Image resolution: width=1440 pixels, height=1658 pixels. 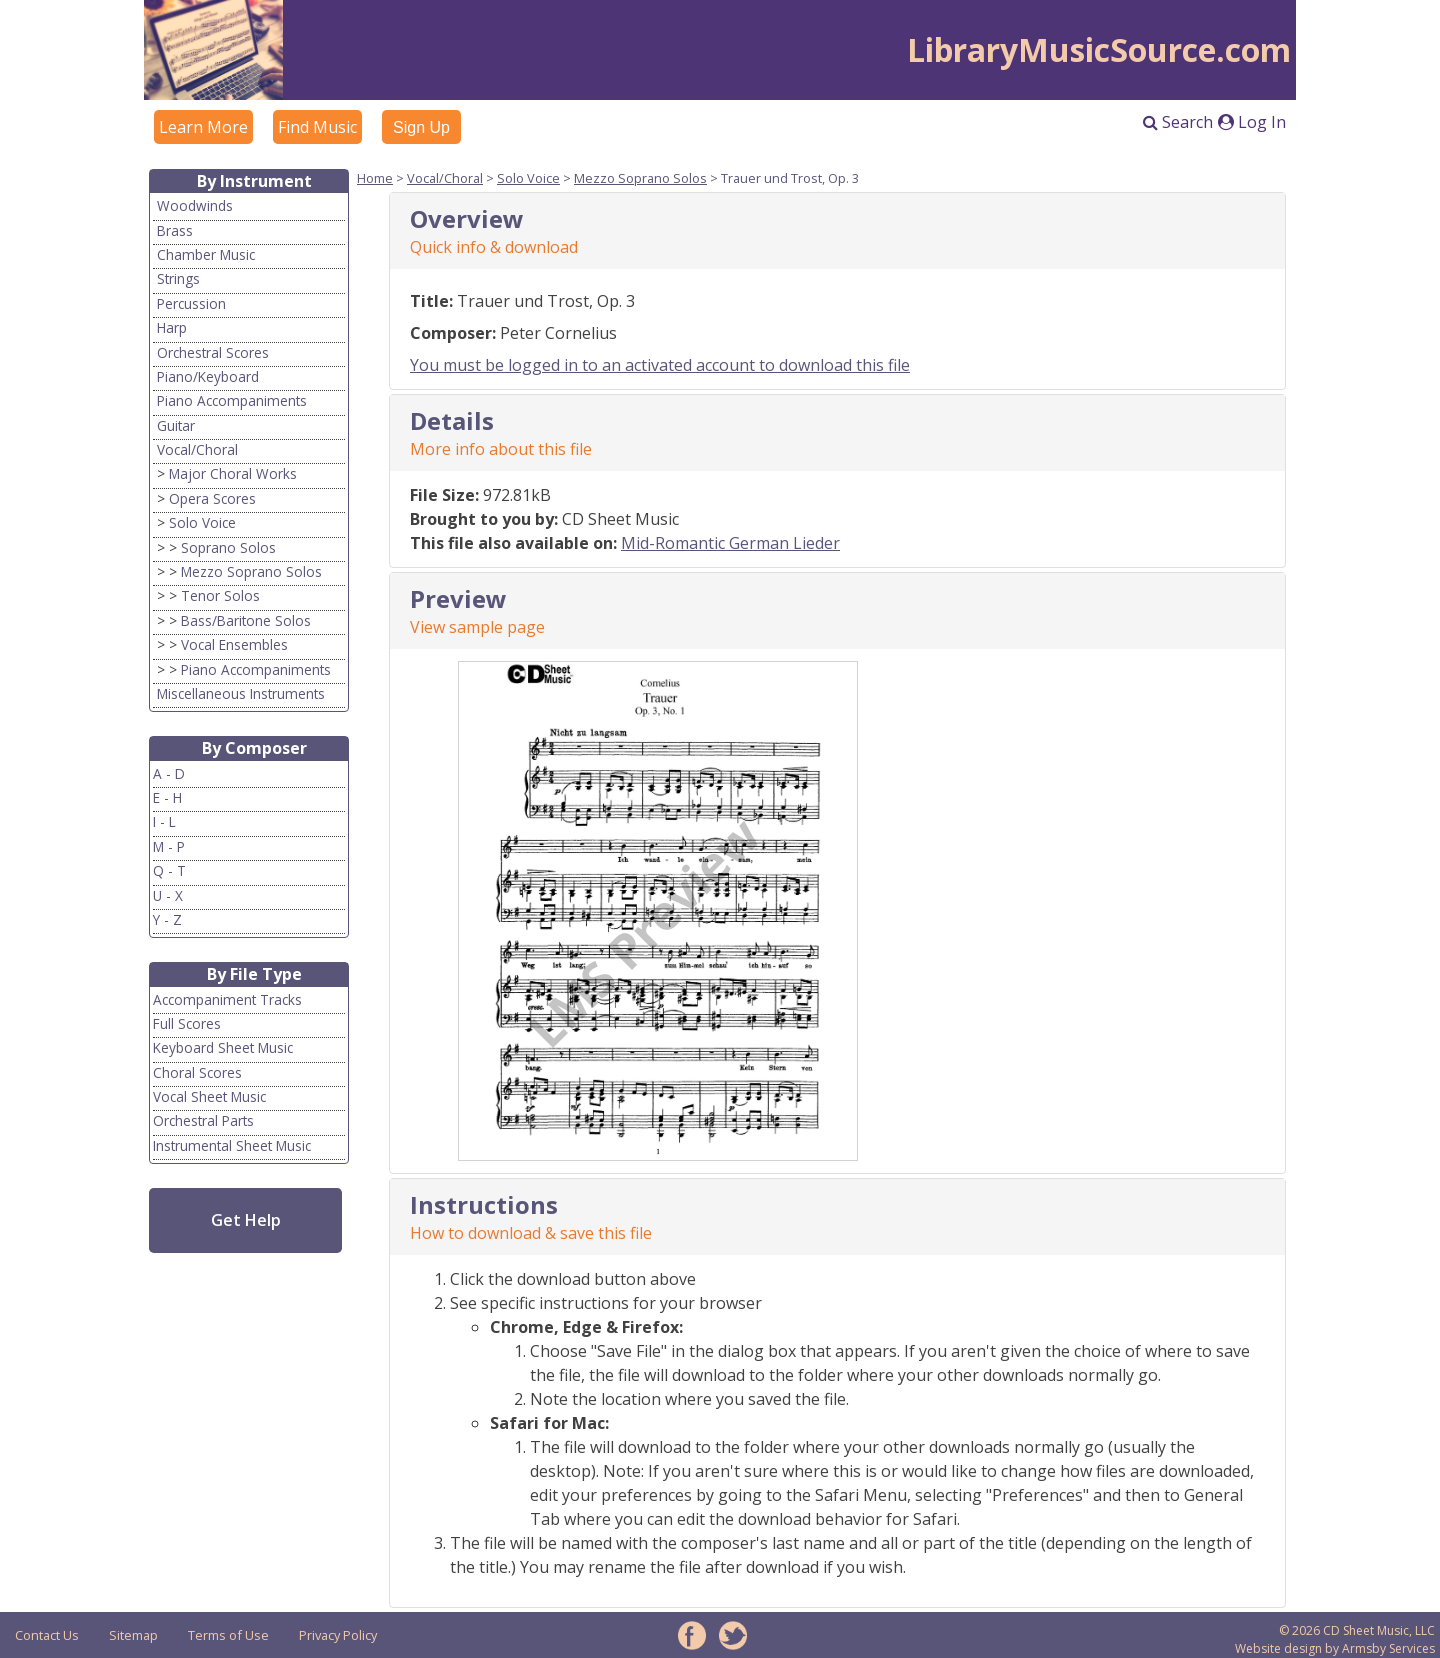 I want to click on Tenor Solos, so click(x=220, y=595).